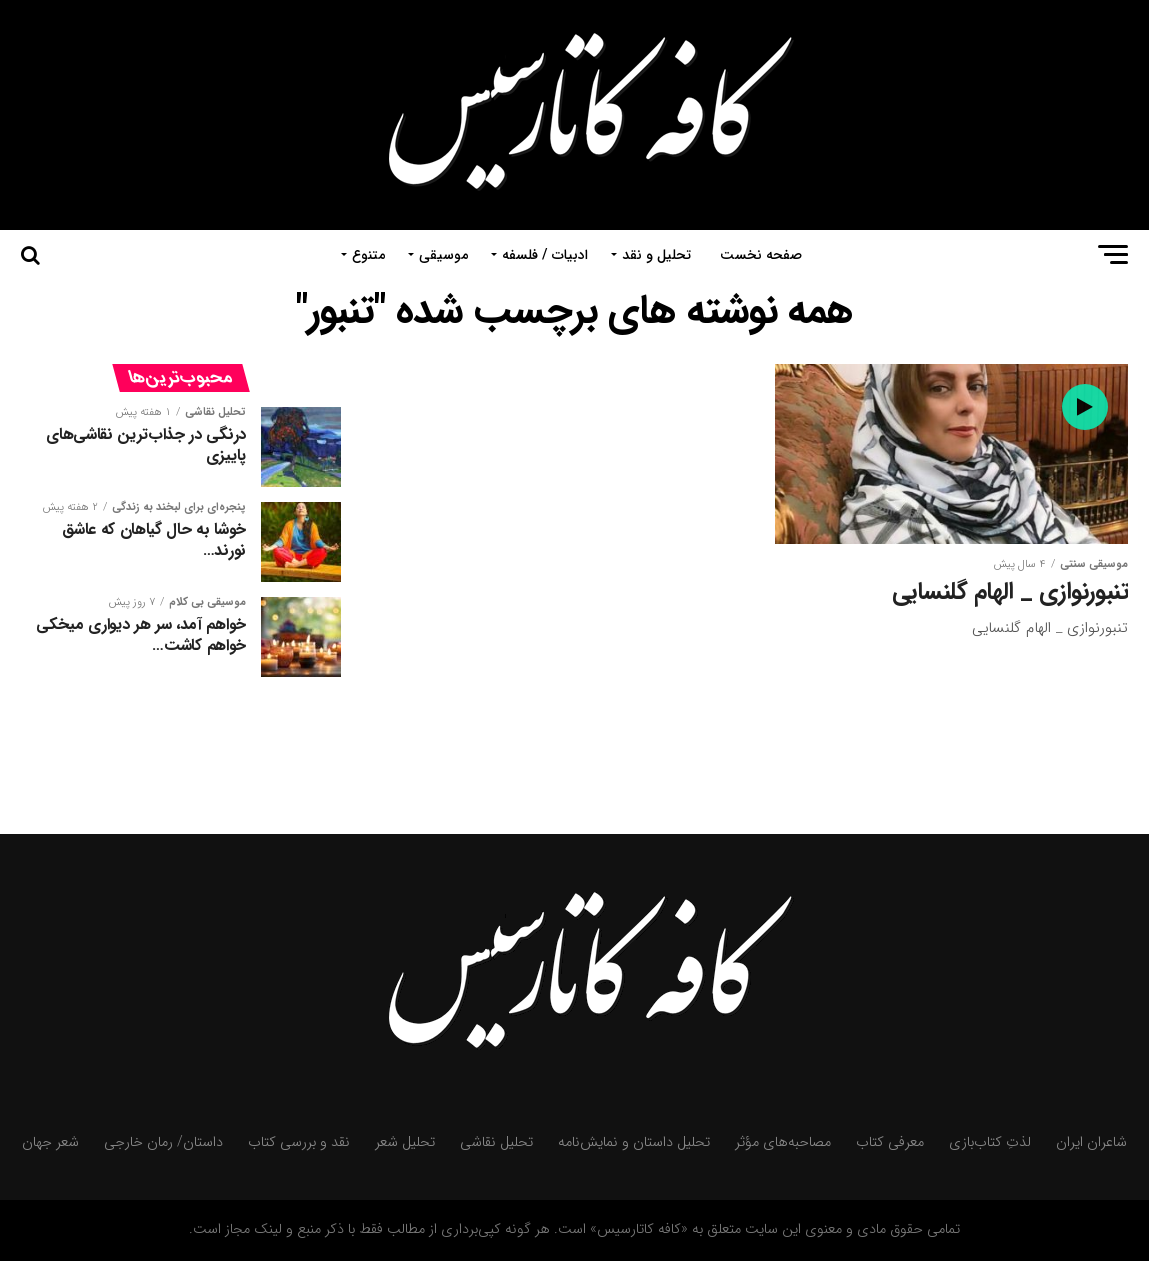 This screenshot has width=1149, height=1261. What do you see at coordinates (163, 1142) in the screenshot?
I see `داستان/ رمان خارجی` at bounding box center [163, 1142].